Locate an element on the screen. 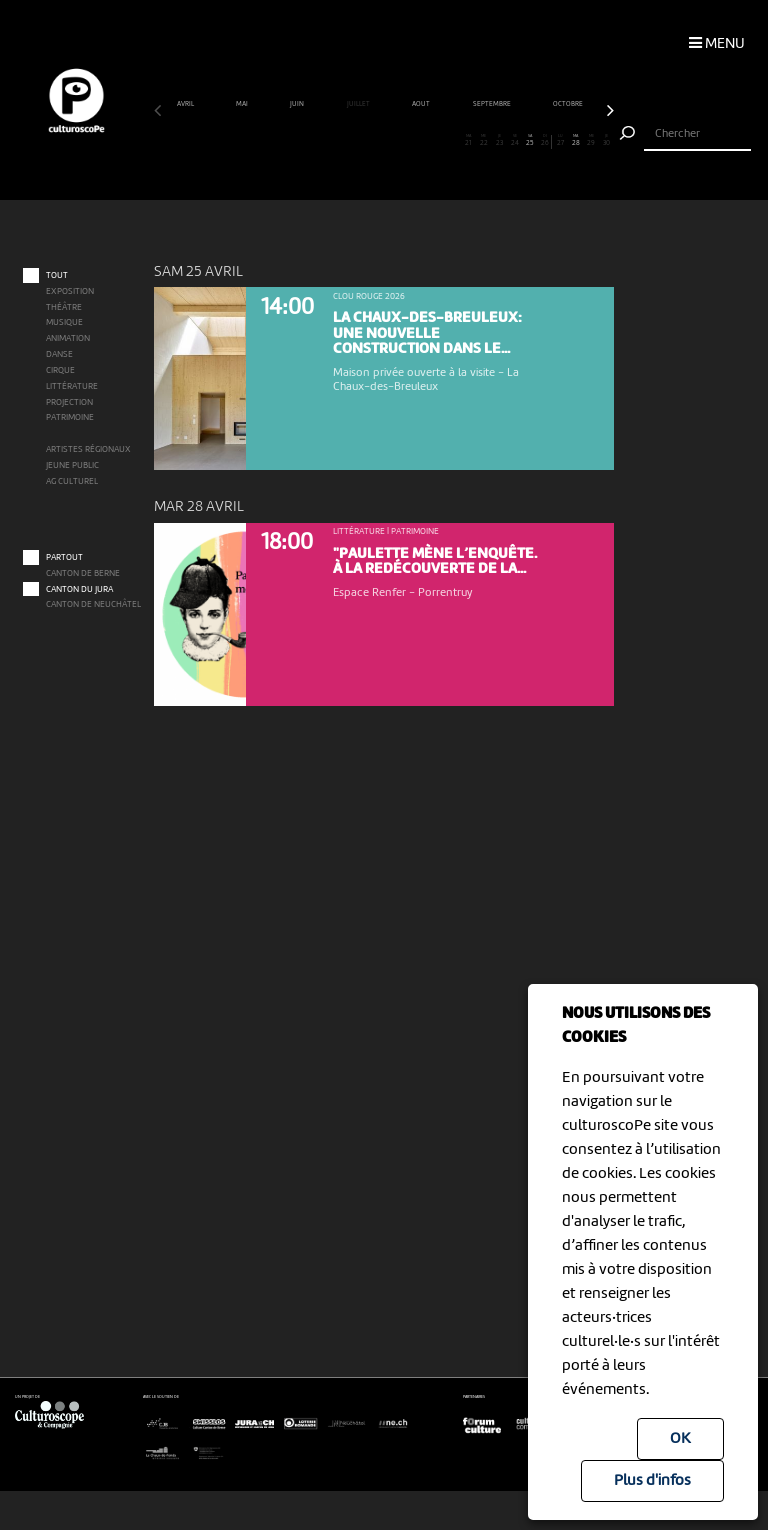 This screenshot has height=1530, width=768. juin is located at coordinates (297, 104).